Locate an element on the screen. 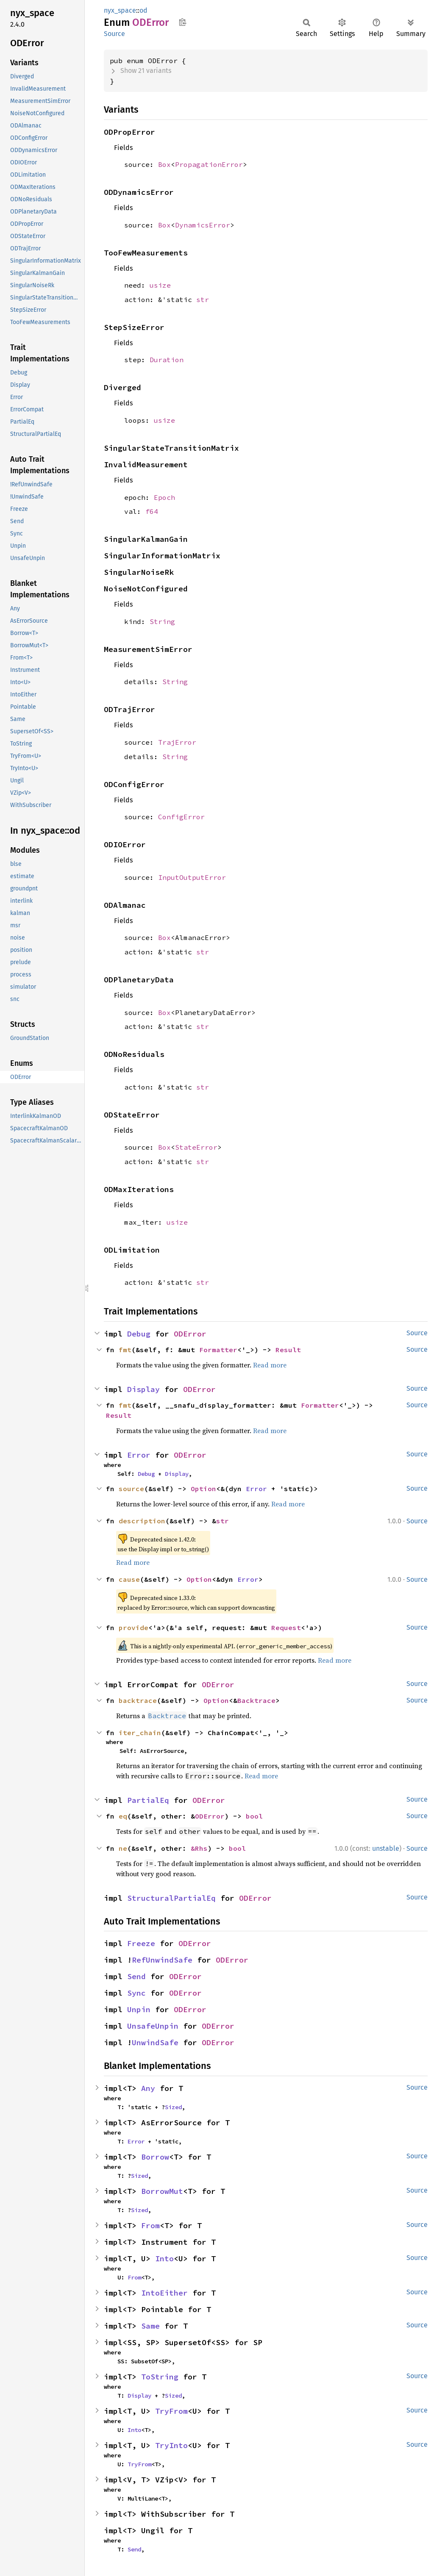  f64 is located at coordinates (151, 511).